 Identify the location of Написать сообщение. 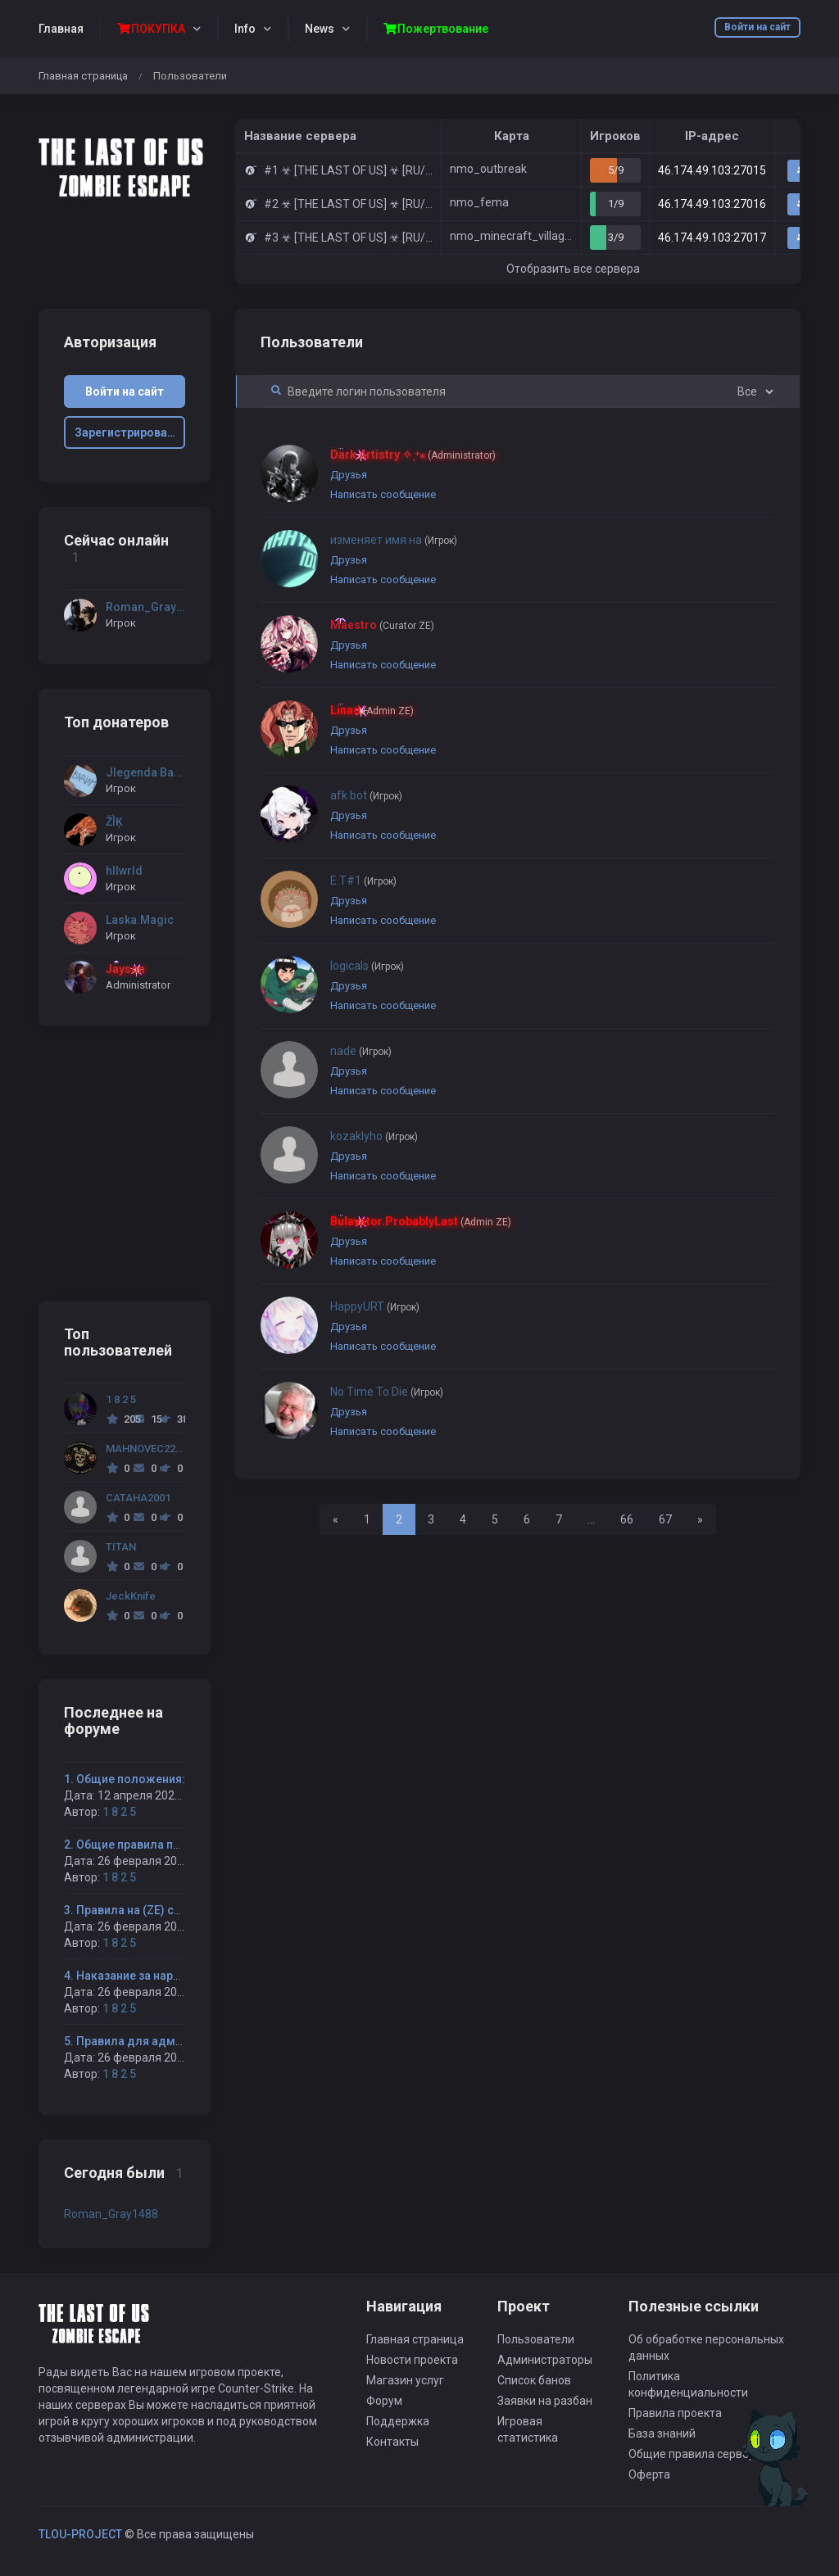
(383, 494).